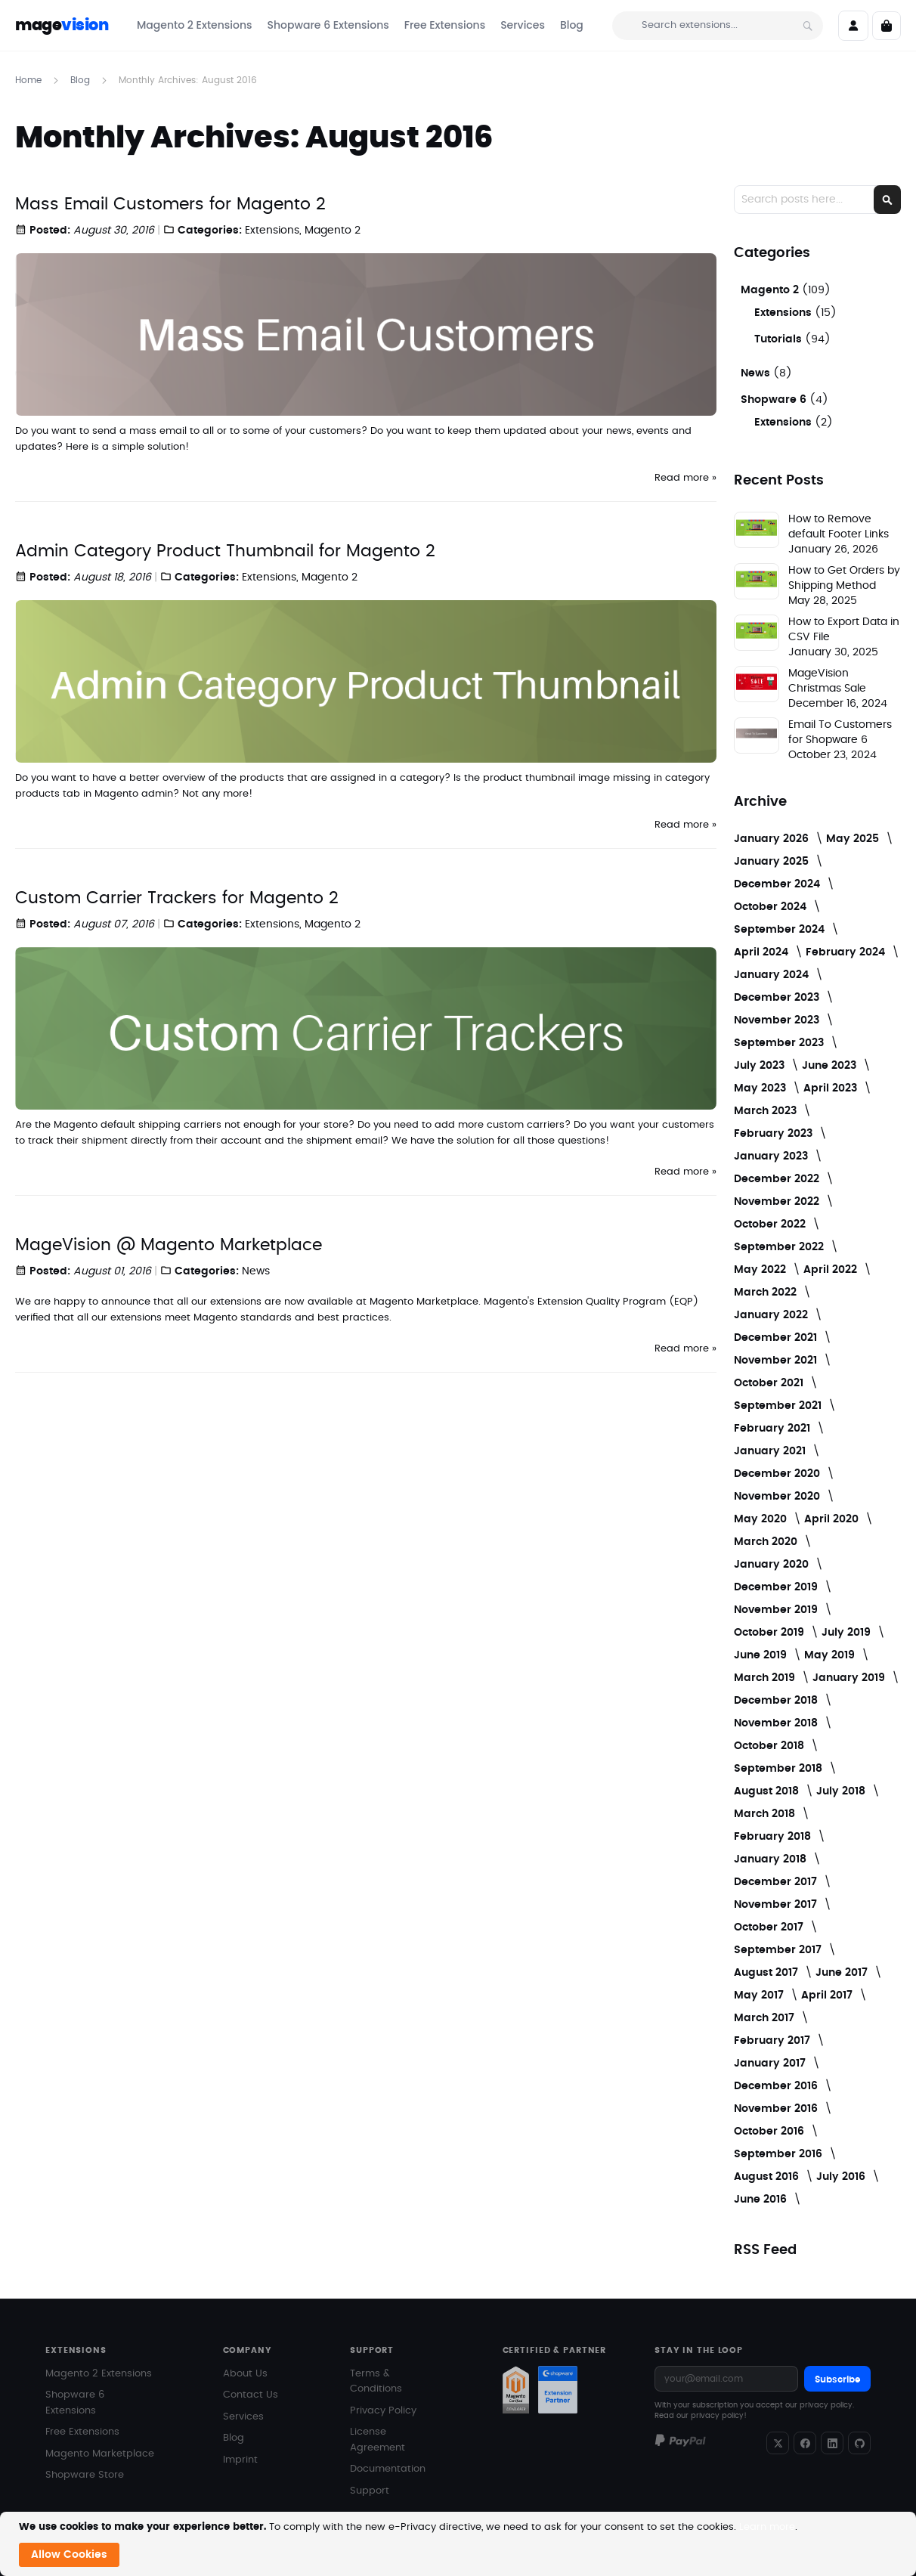 This screenshot has width=916, height=2576. Describe the element at coordinates (333, 230) in the screenshot. I see `Magento 2` at that location.